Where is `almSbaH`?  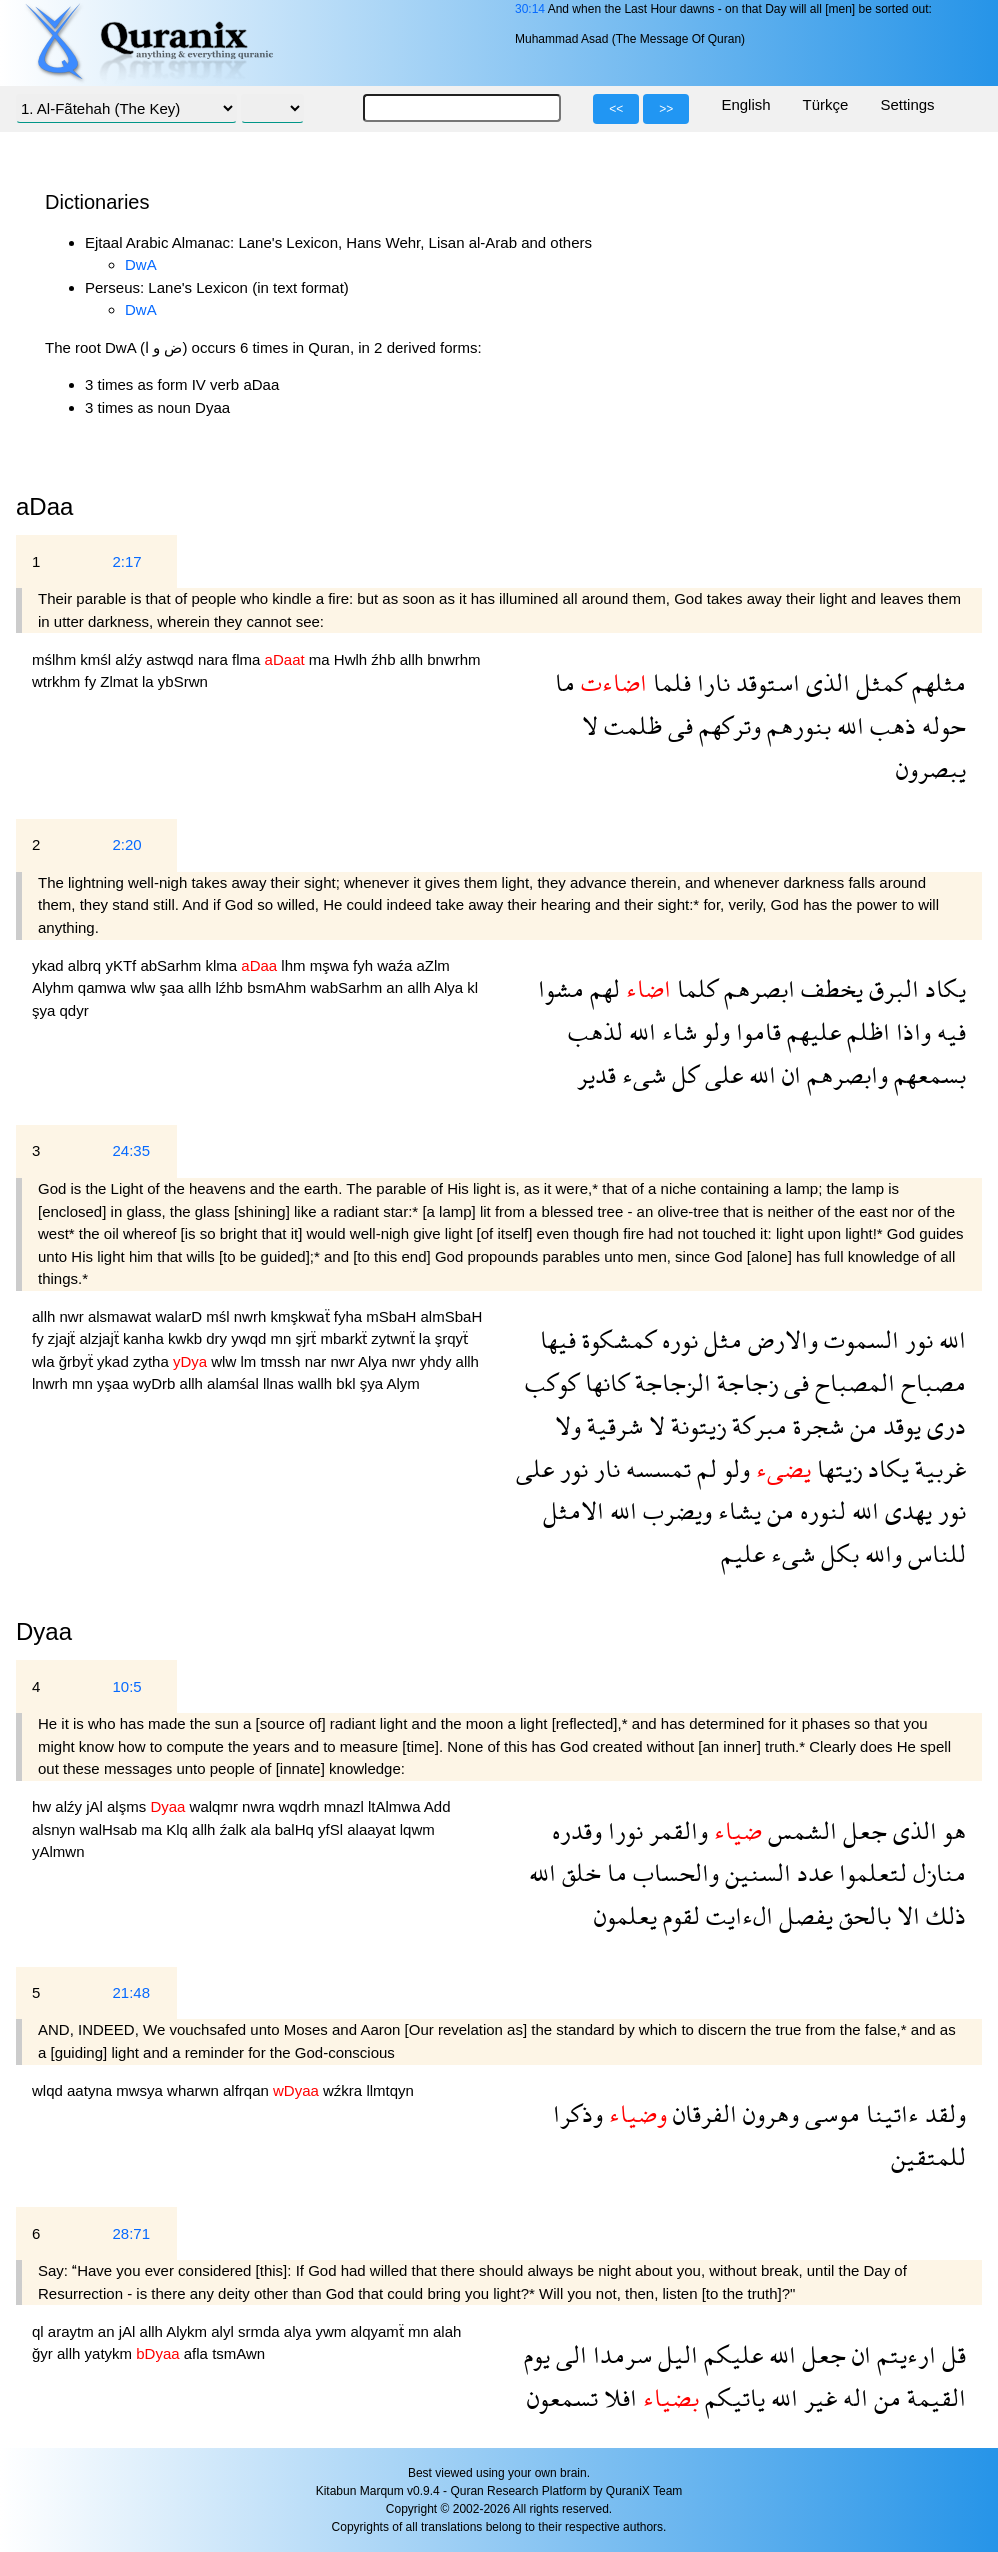 almSbaH is located at coordinates (452, 1316).